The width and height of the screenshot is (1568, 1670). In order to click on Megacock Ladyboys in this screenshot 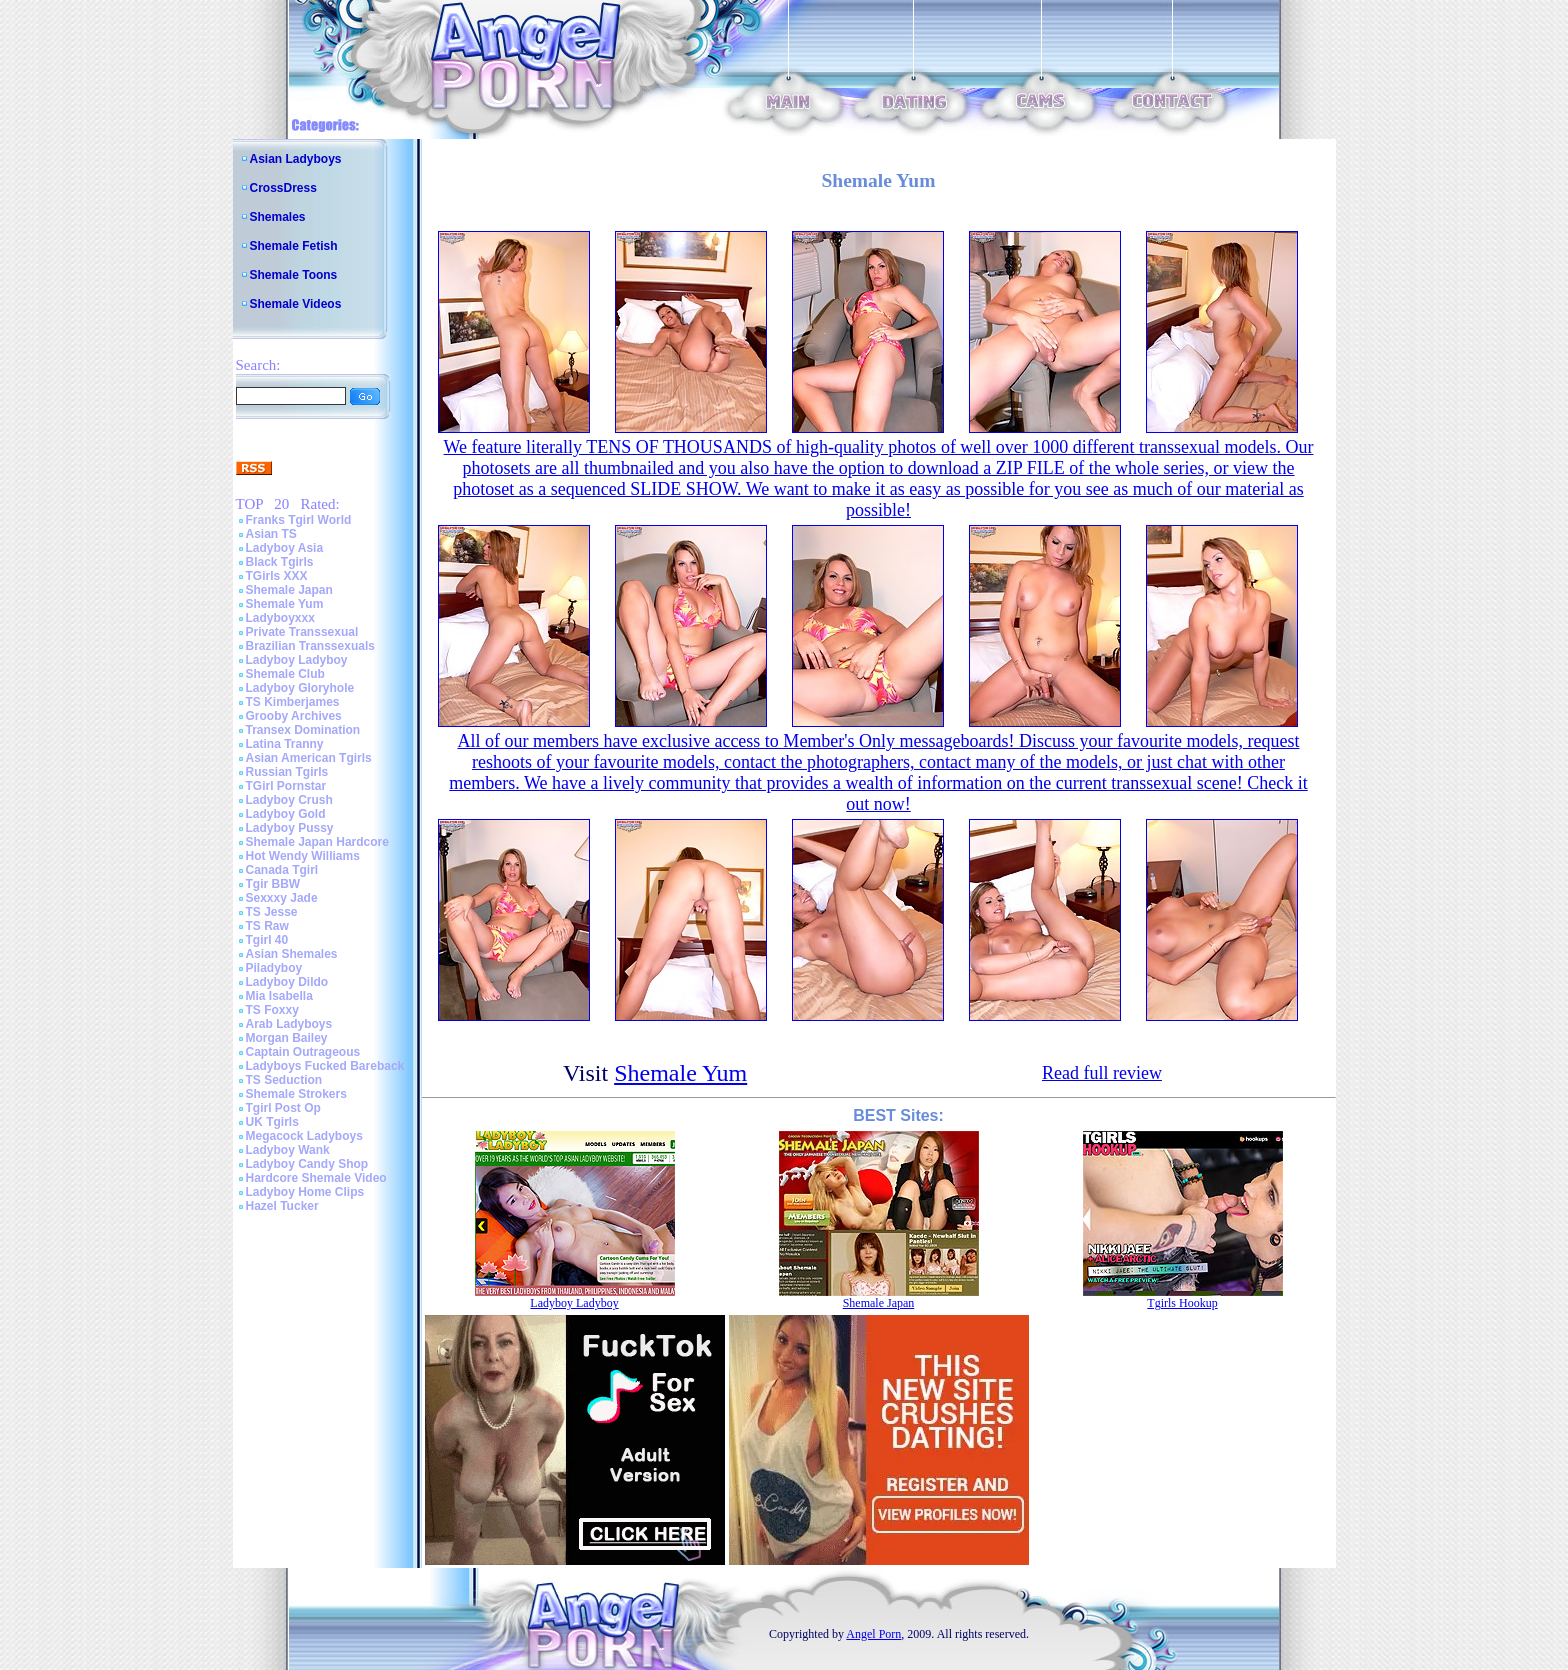, I will do `click(304, 1136)`.